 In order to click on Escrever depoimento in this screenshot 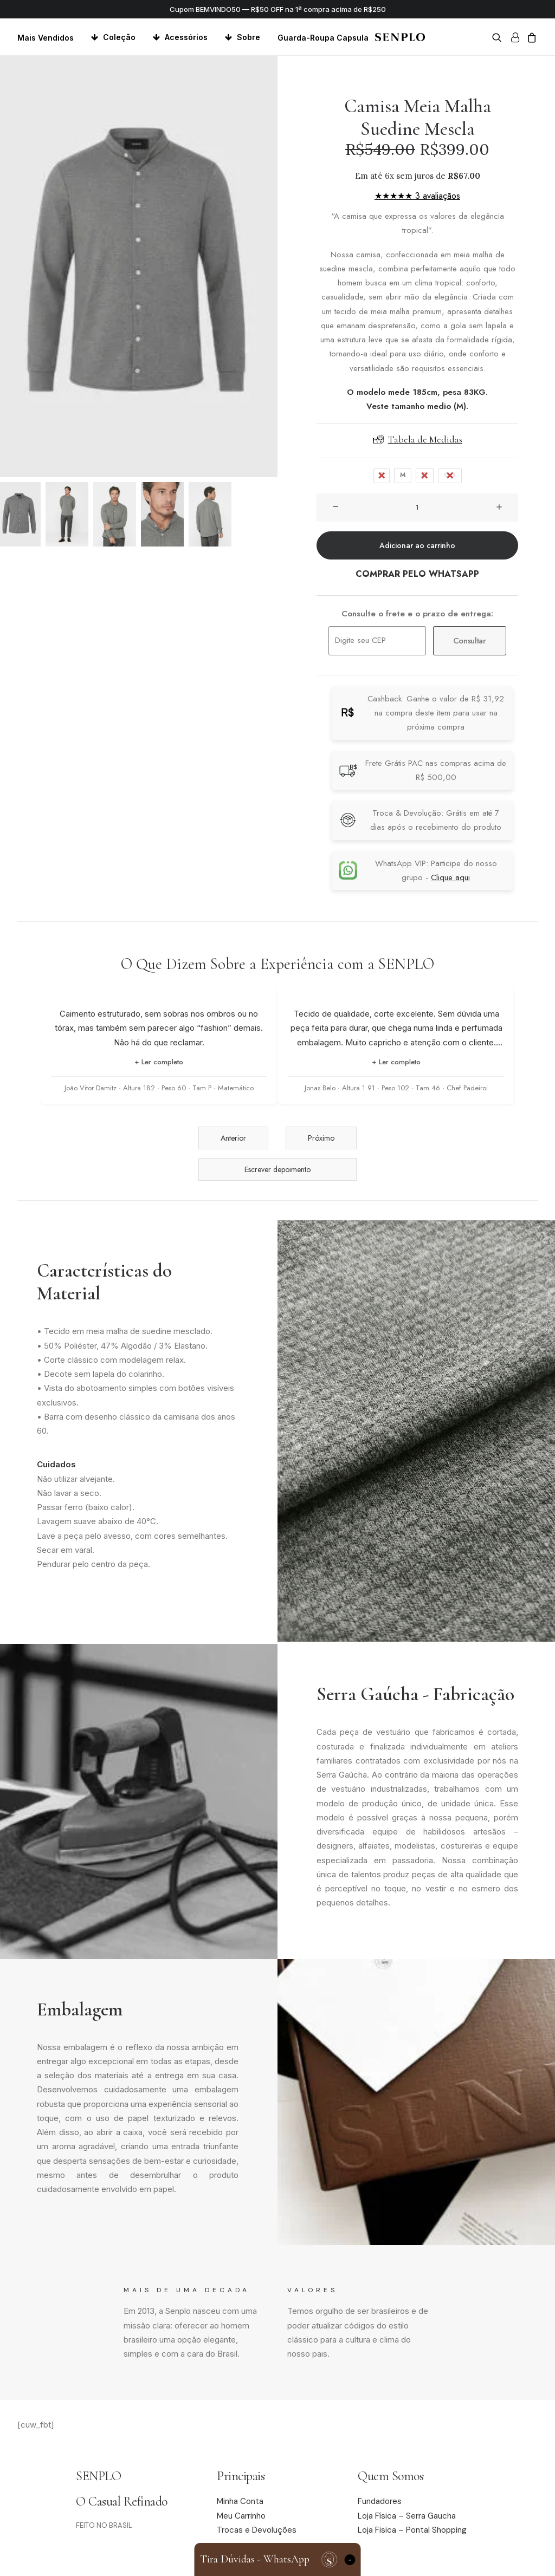, I will do `click(277, 1169)`.